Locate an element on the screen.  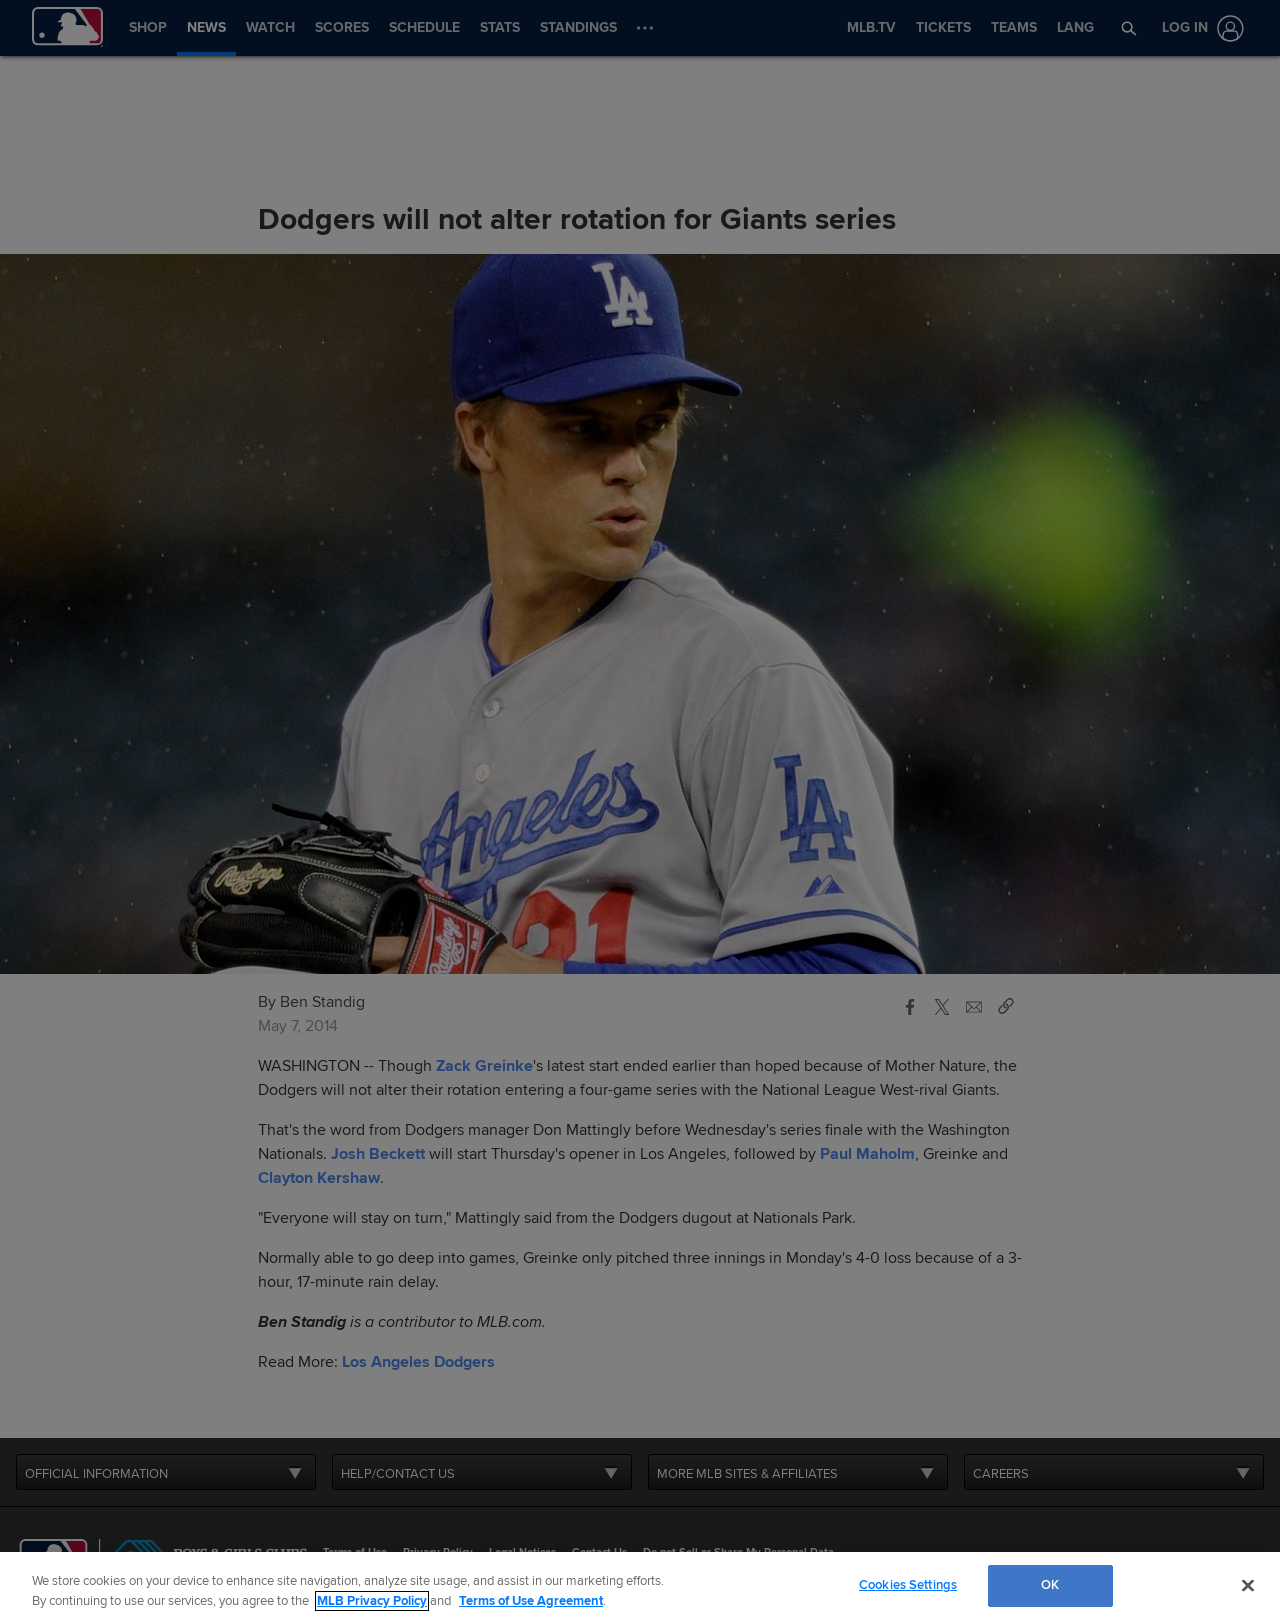
Cookies Settings is located at coordinates (908, 1585).